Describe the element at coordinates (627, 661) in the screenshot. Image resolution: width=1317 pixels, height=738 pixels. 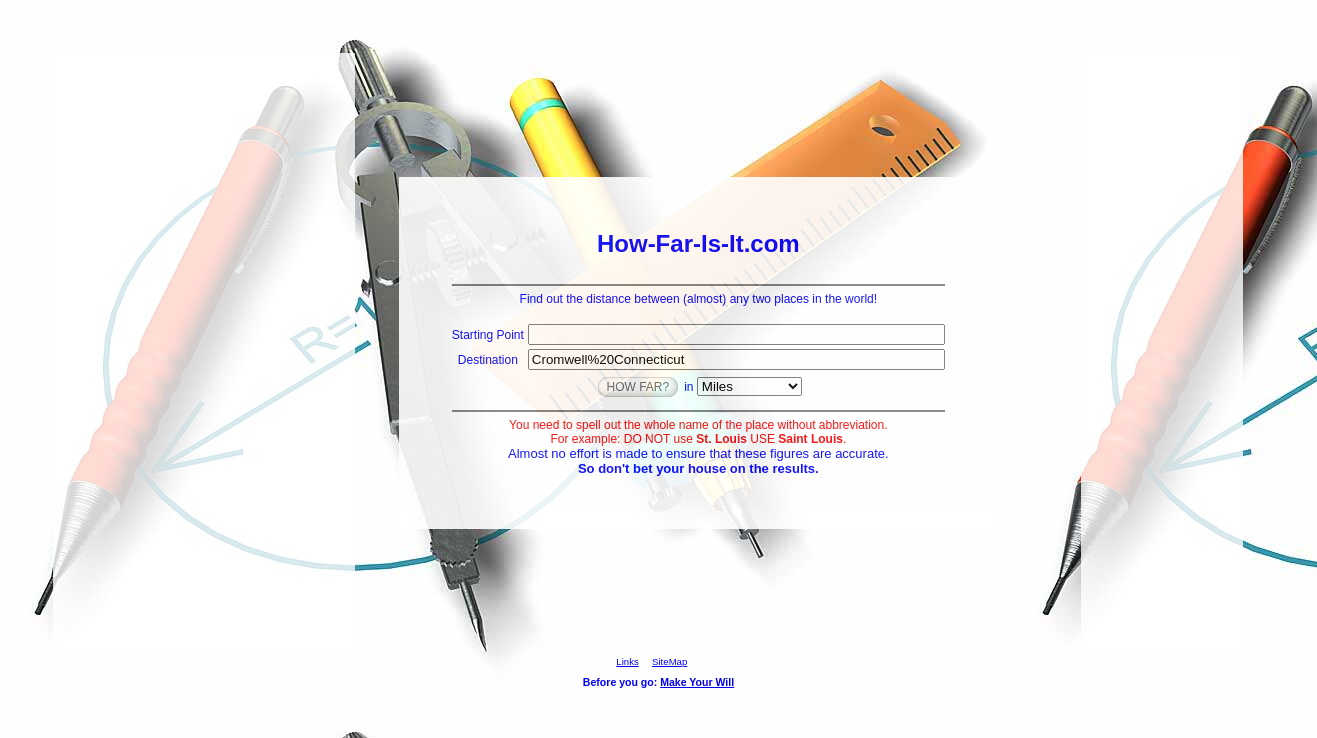
I see `Links` at that location.